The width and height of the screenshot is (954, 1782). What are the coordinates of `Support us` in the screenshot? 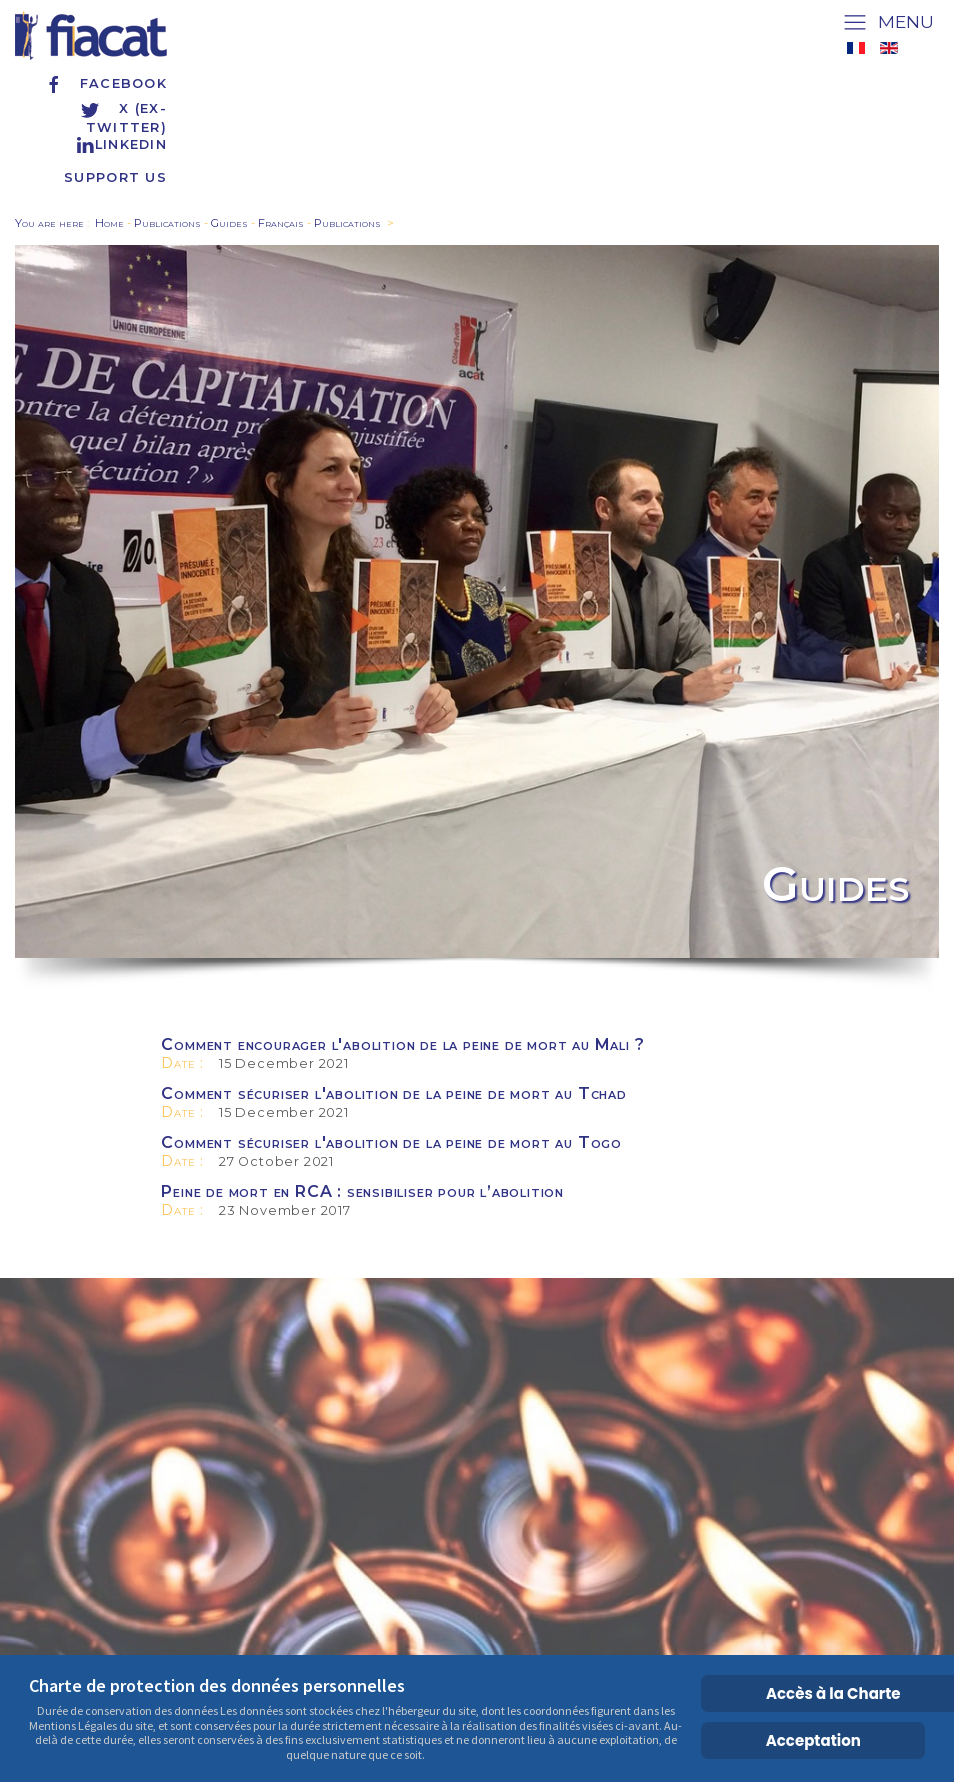 It's located at (115, 177).